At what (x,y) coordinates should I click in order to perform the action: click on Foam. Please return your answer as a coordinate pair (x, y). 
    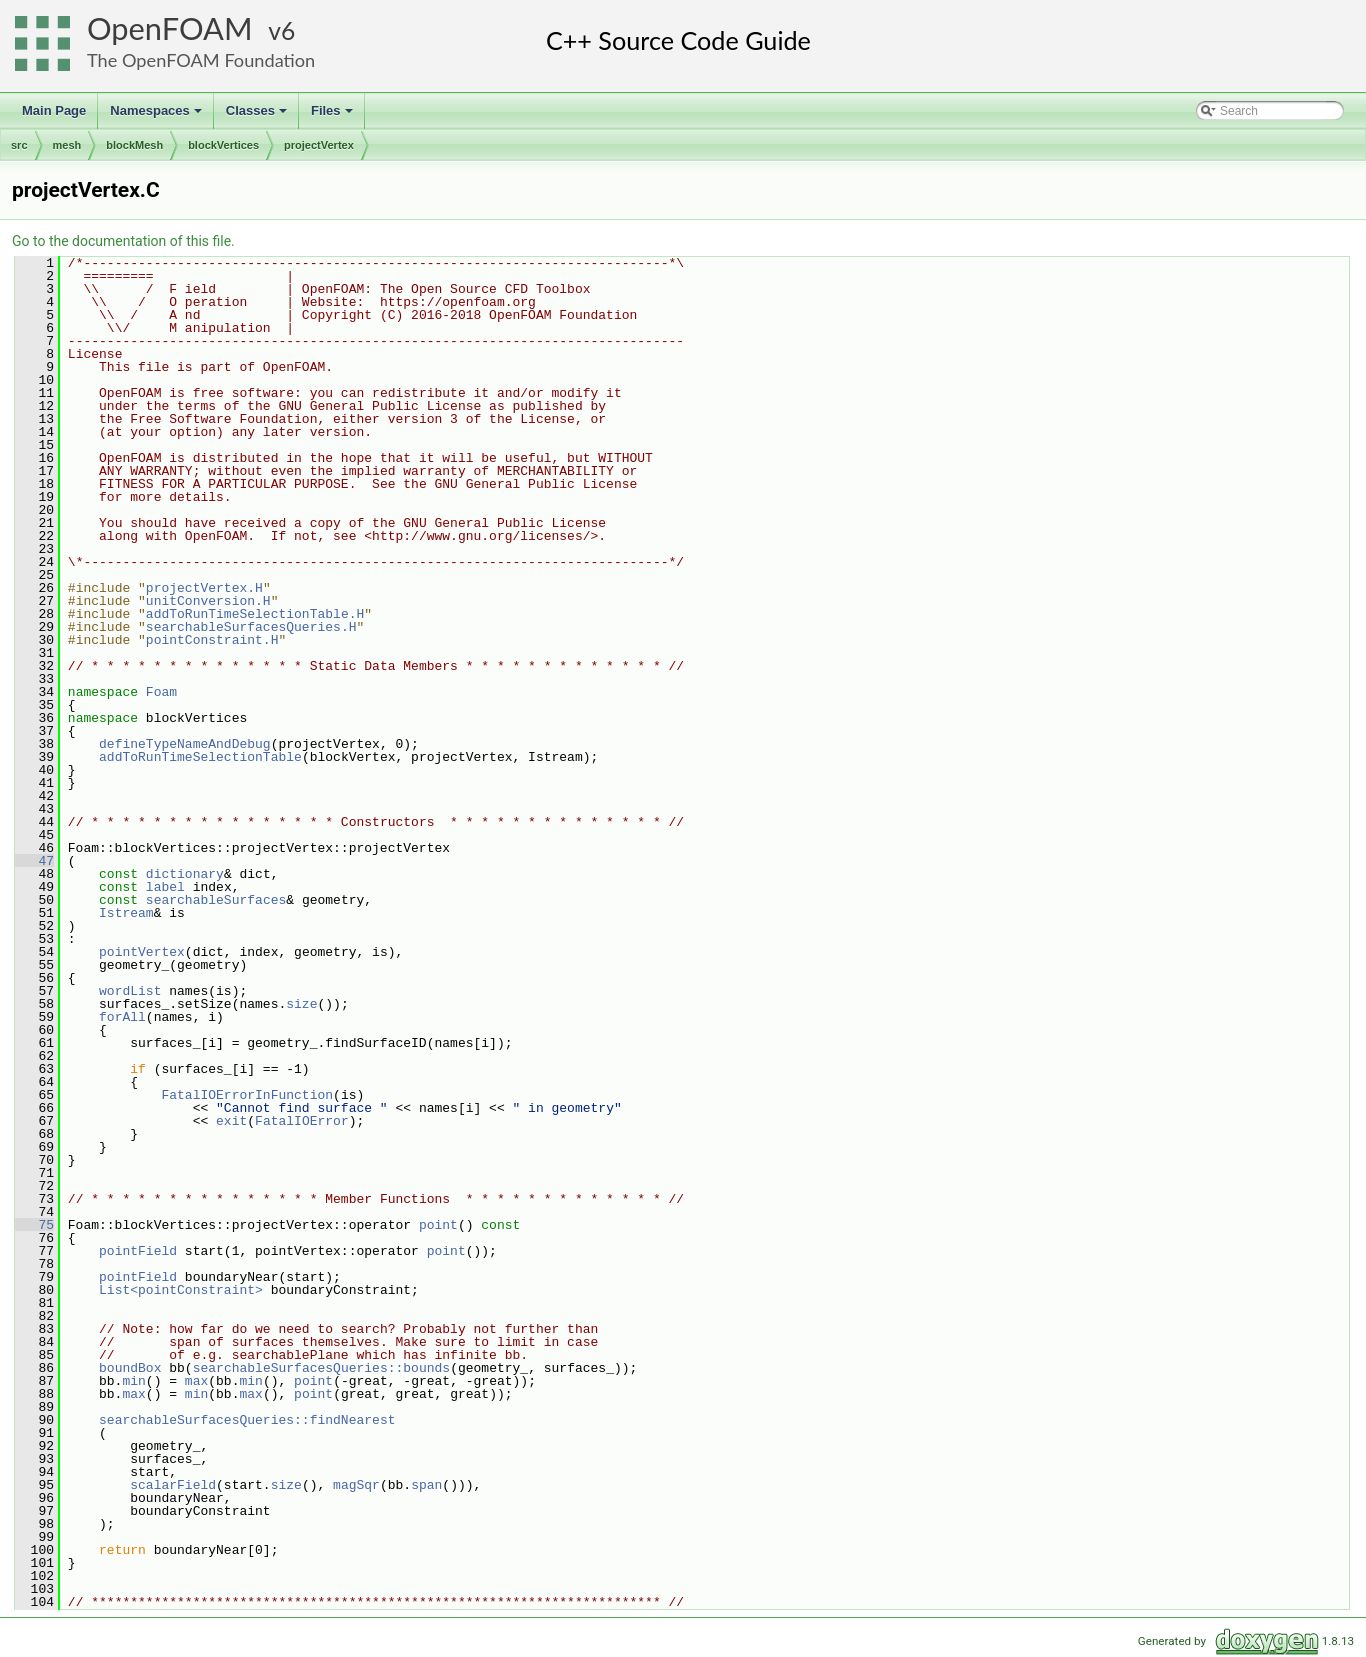
    Looking at the image, I should click on (161, 692).